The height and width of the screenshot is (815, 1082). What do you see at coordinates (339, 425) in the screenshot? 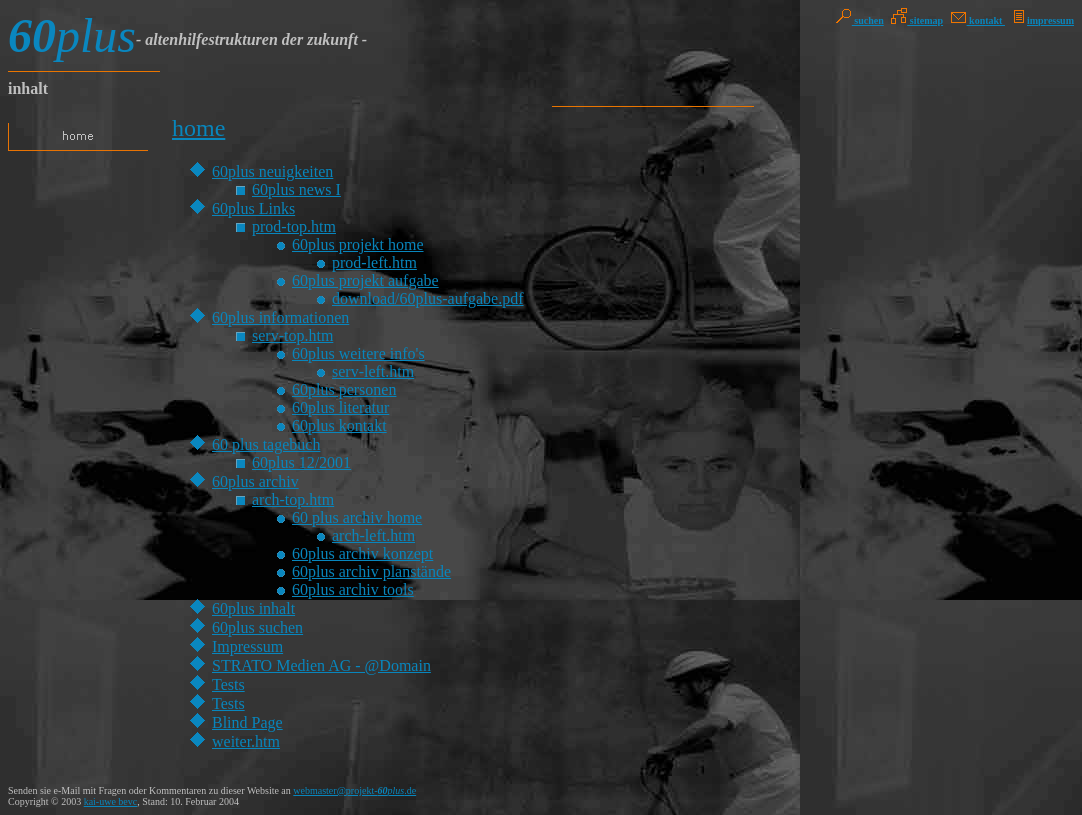
I see `60plus kontakt` at bounding box center [339, 425].